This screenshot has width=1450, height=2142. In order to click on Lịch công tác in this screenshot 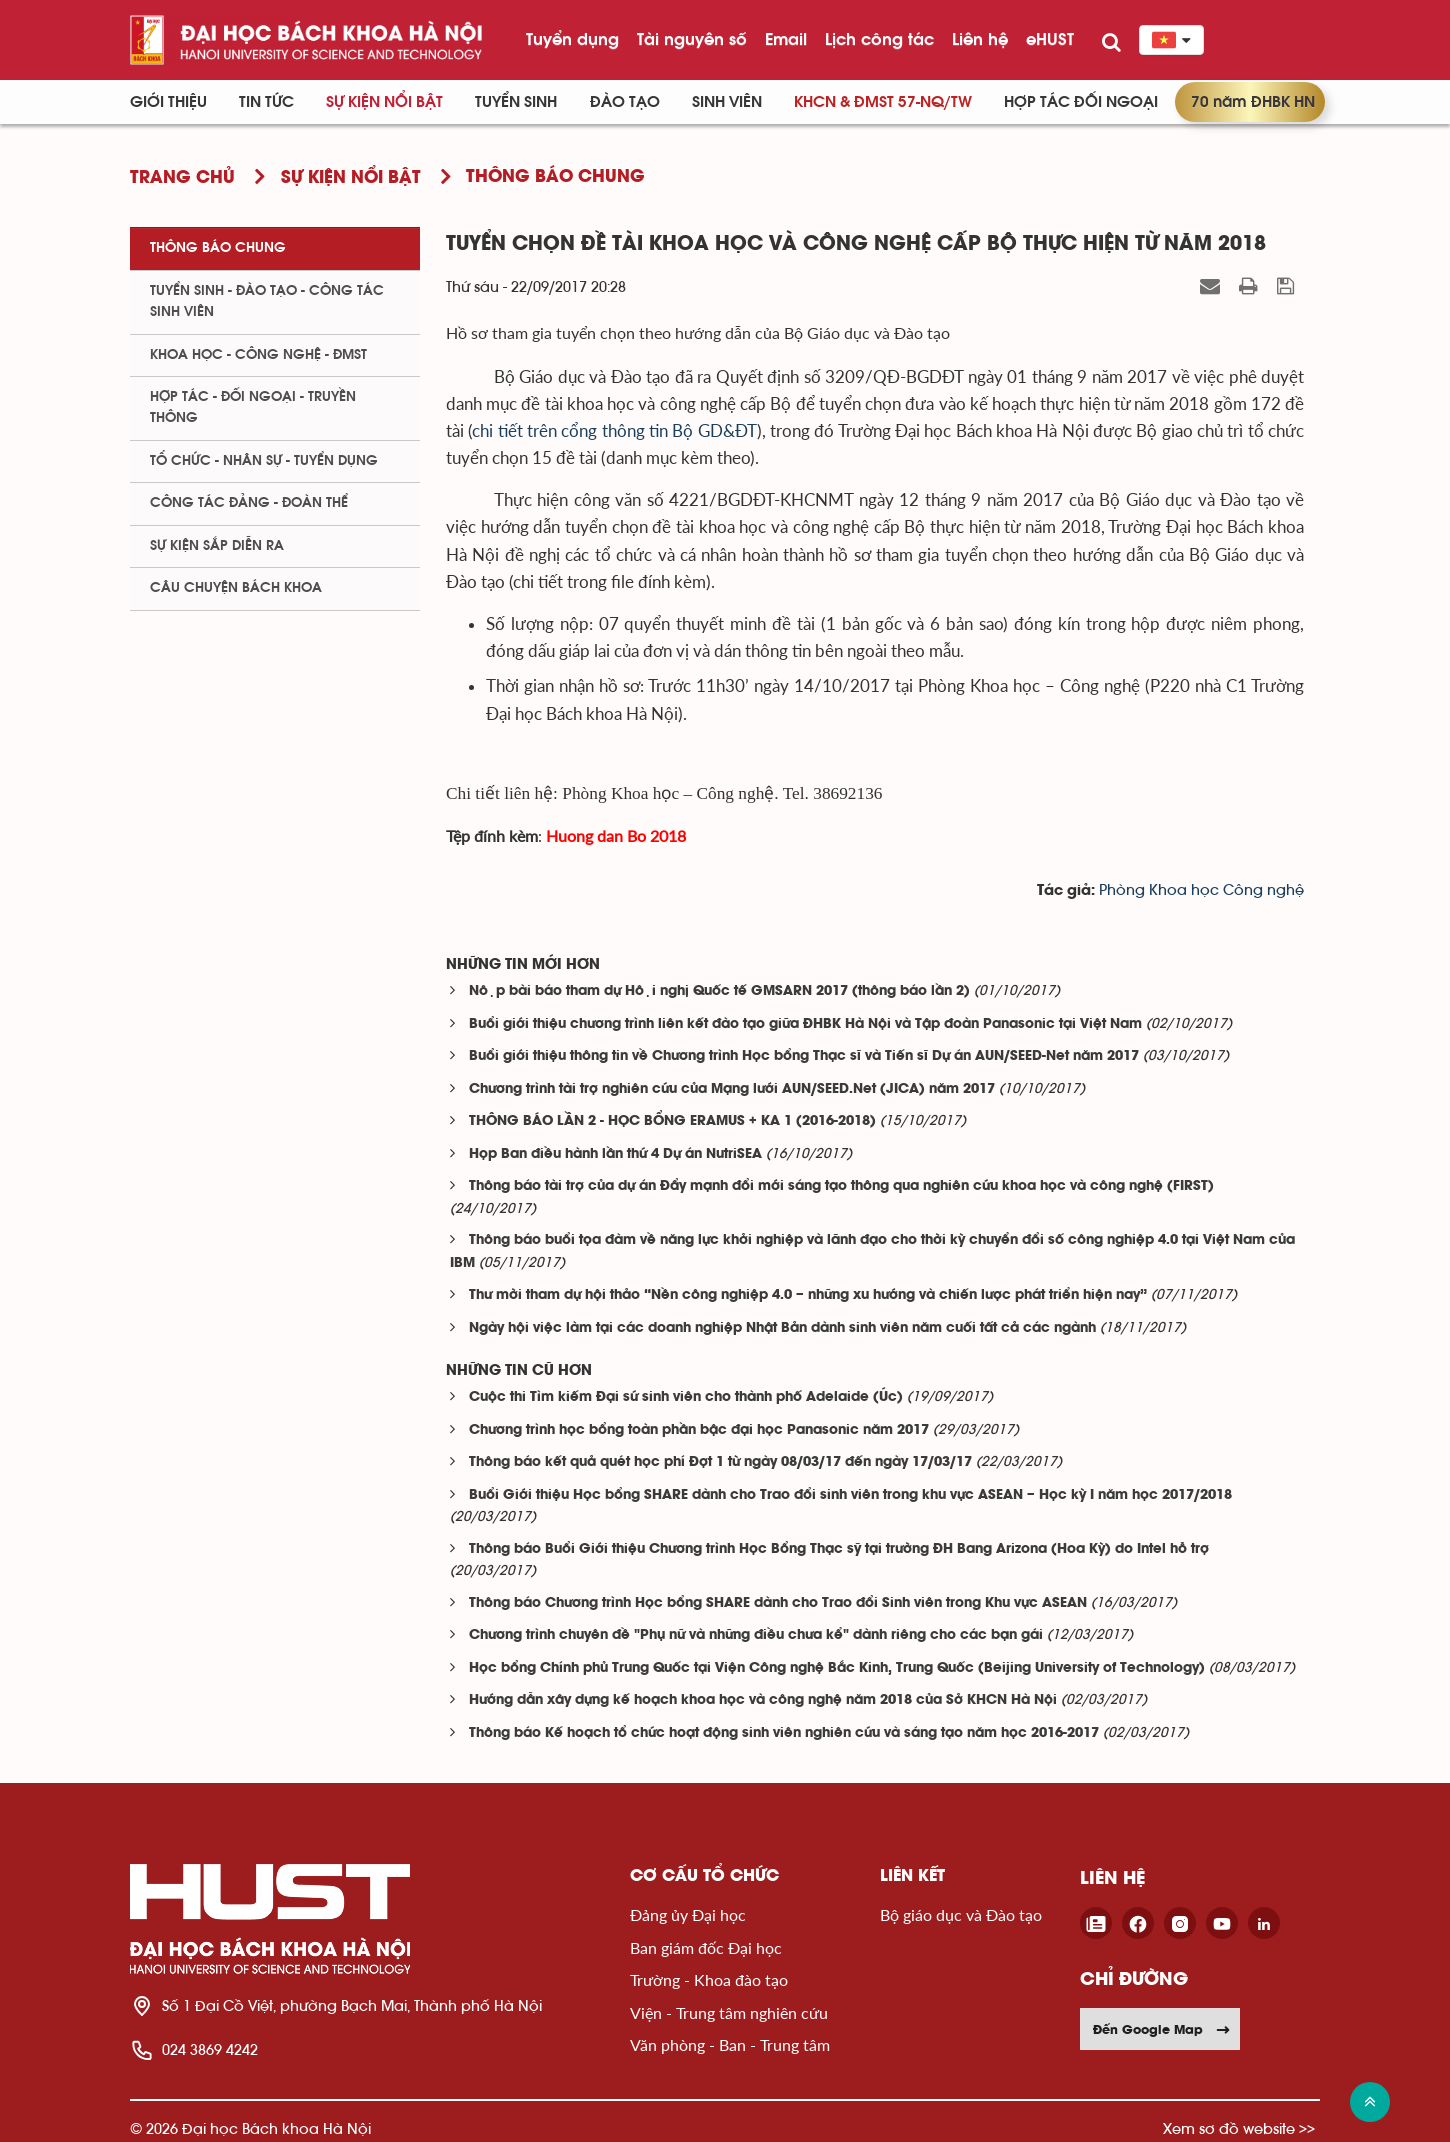, I will do `click(879, 39)`.